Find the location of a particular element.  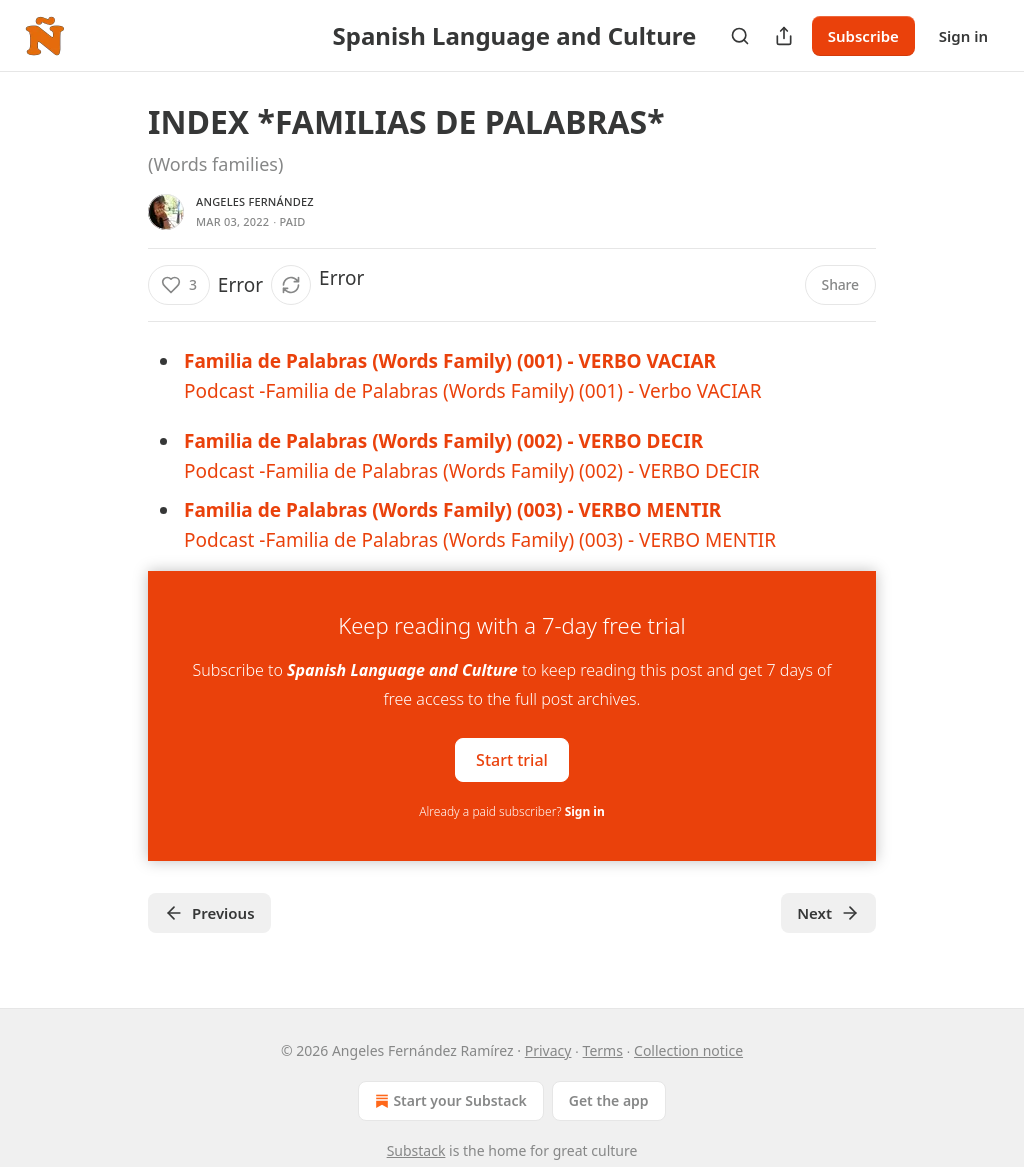

Privacy is located at coordinates (548, 1050).